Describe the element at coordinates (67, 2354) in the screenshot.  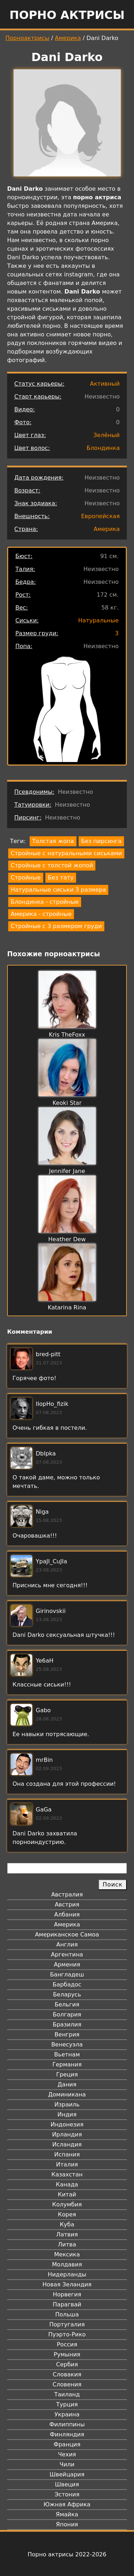
I see `Румыния` at that location.